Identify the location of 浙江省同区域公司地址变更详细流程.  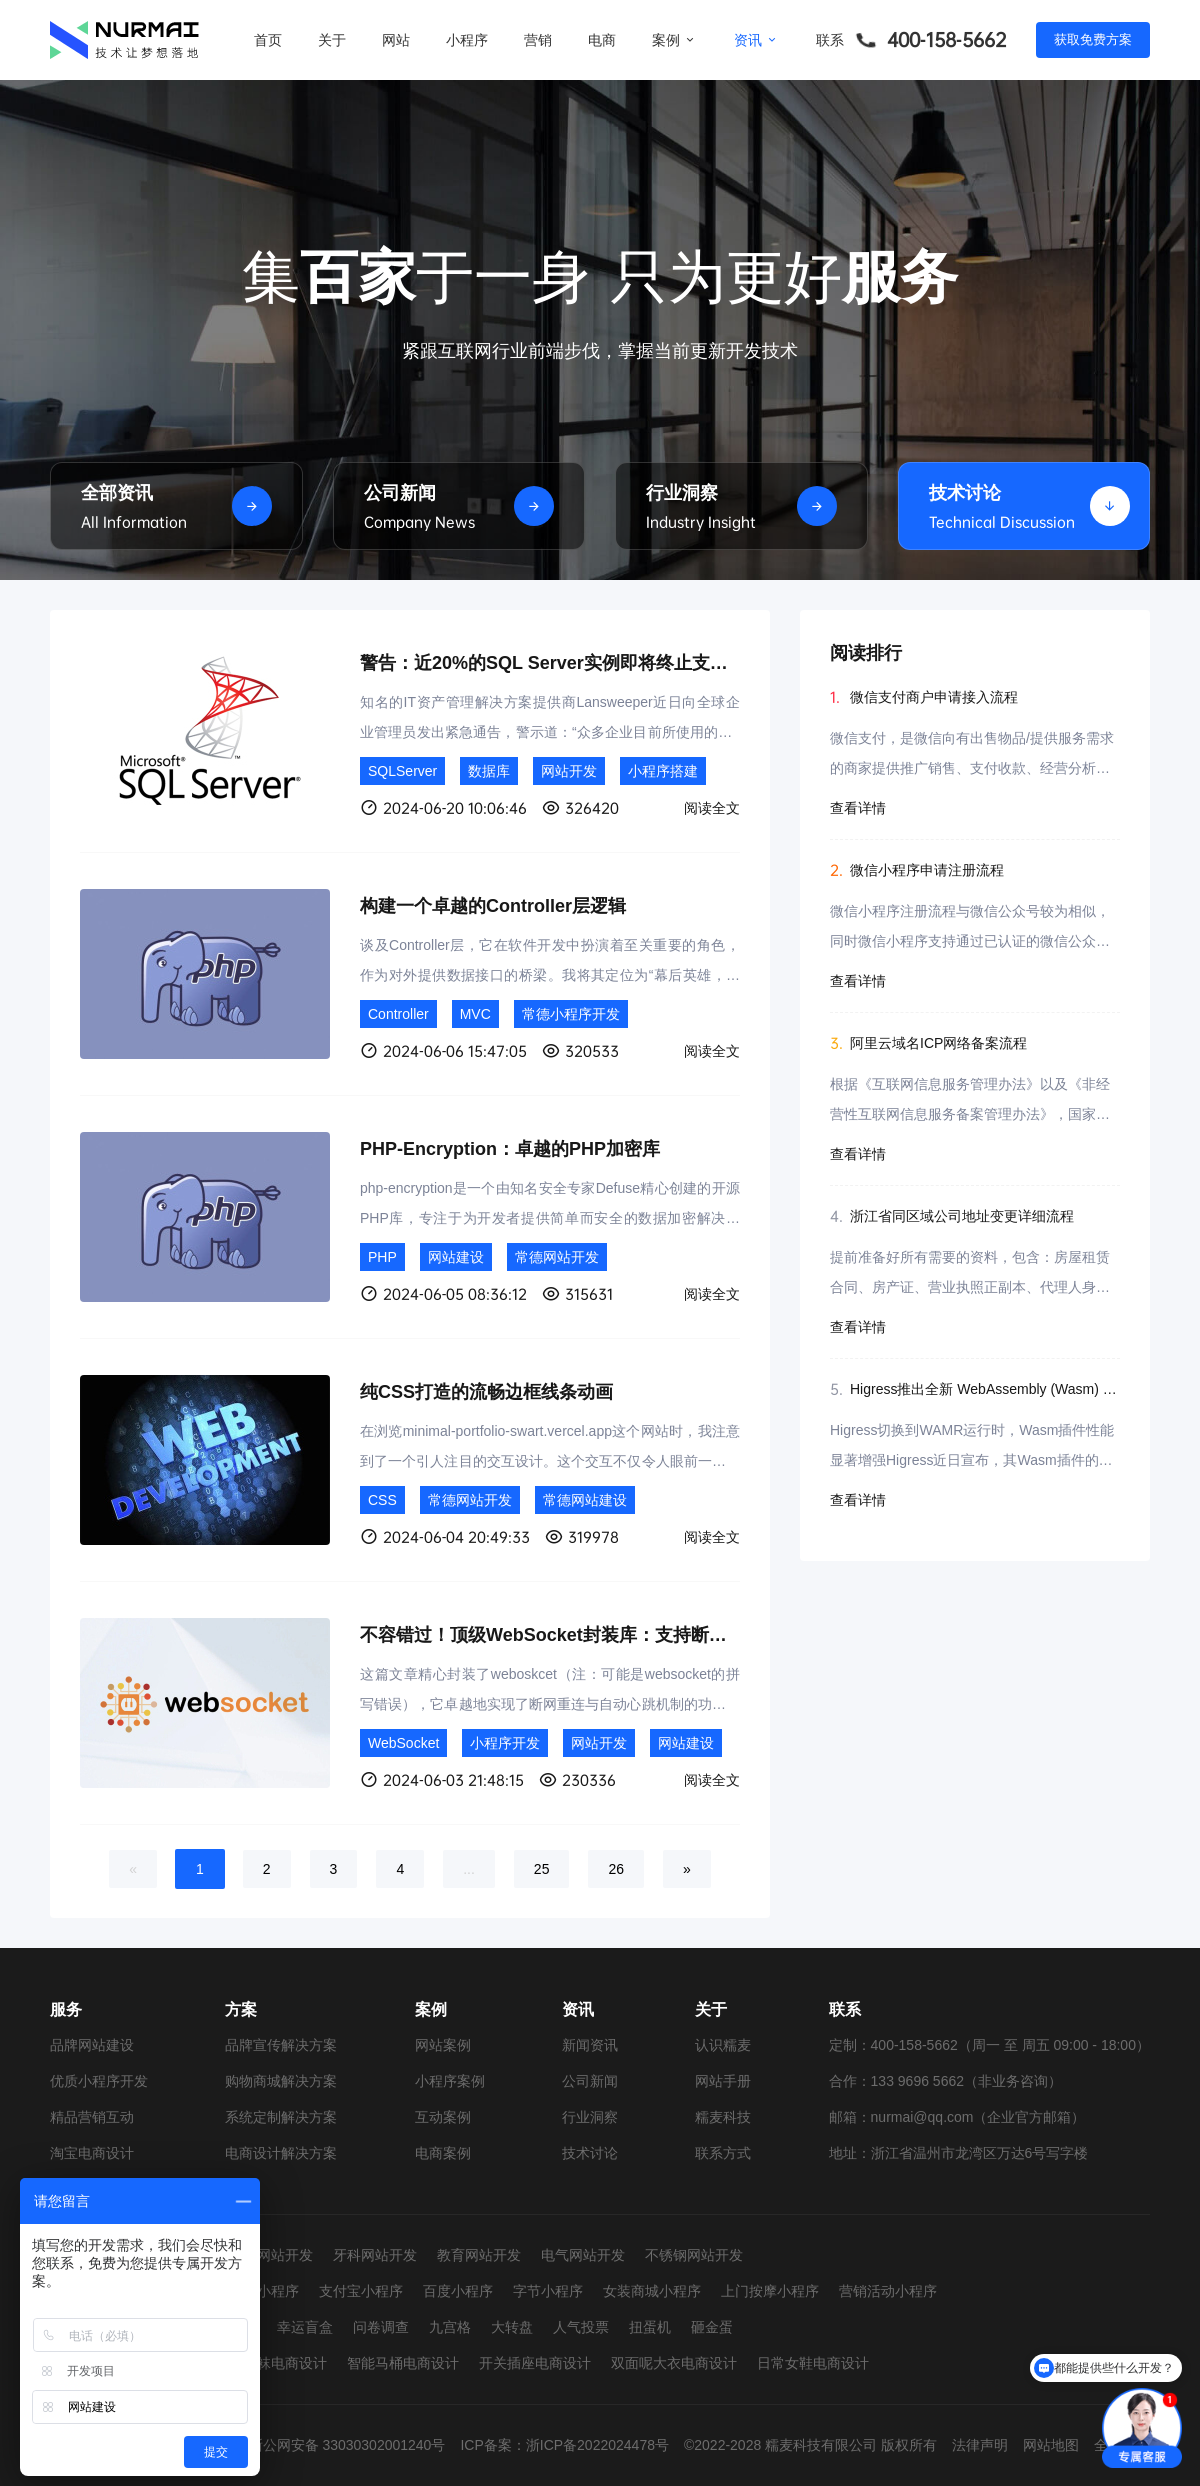
(962, 1216).